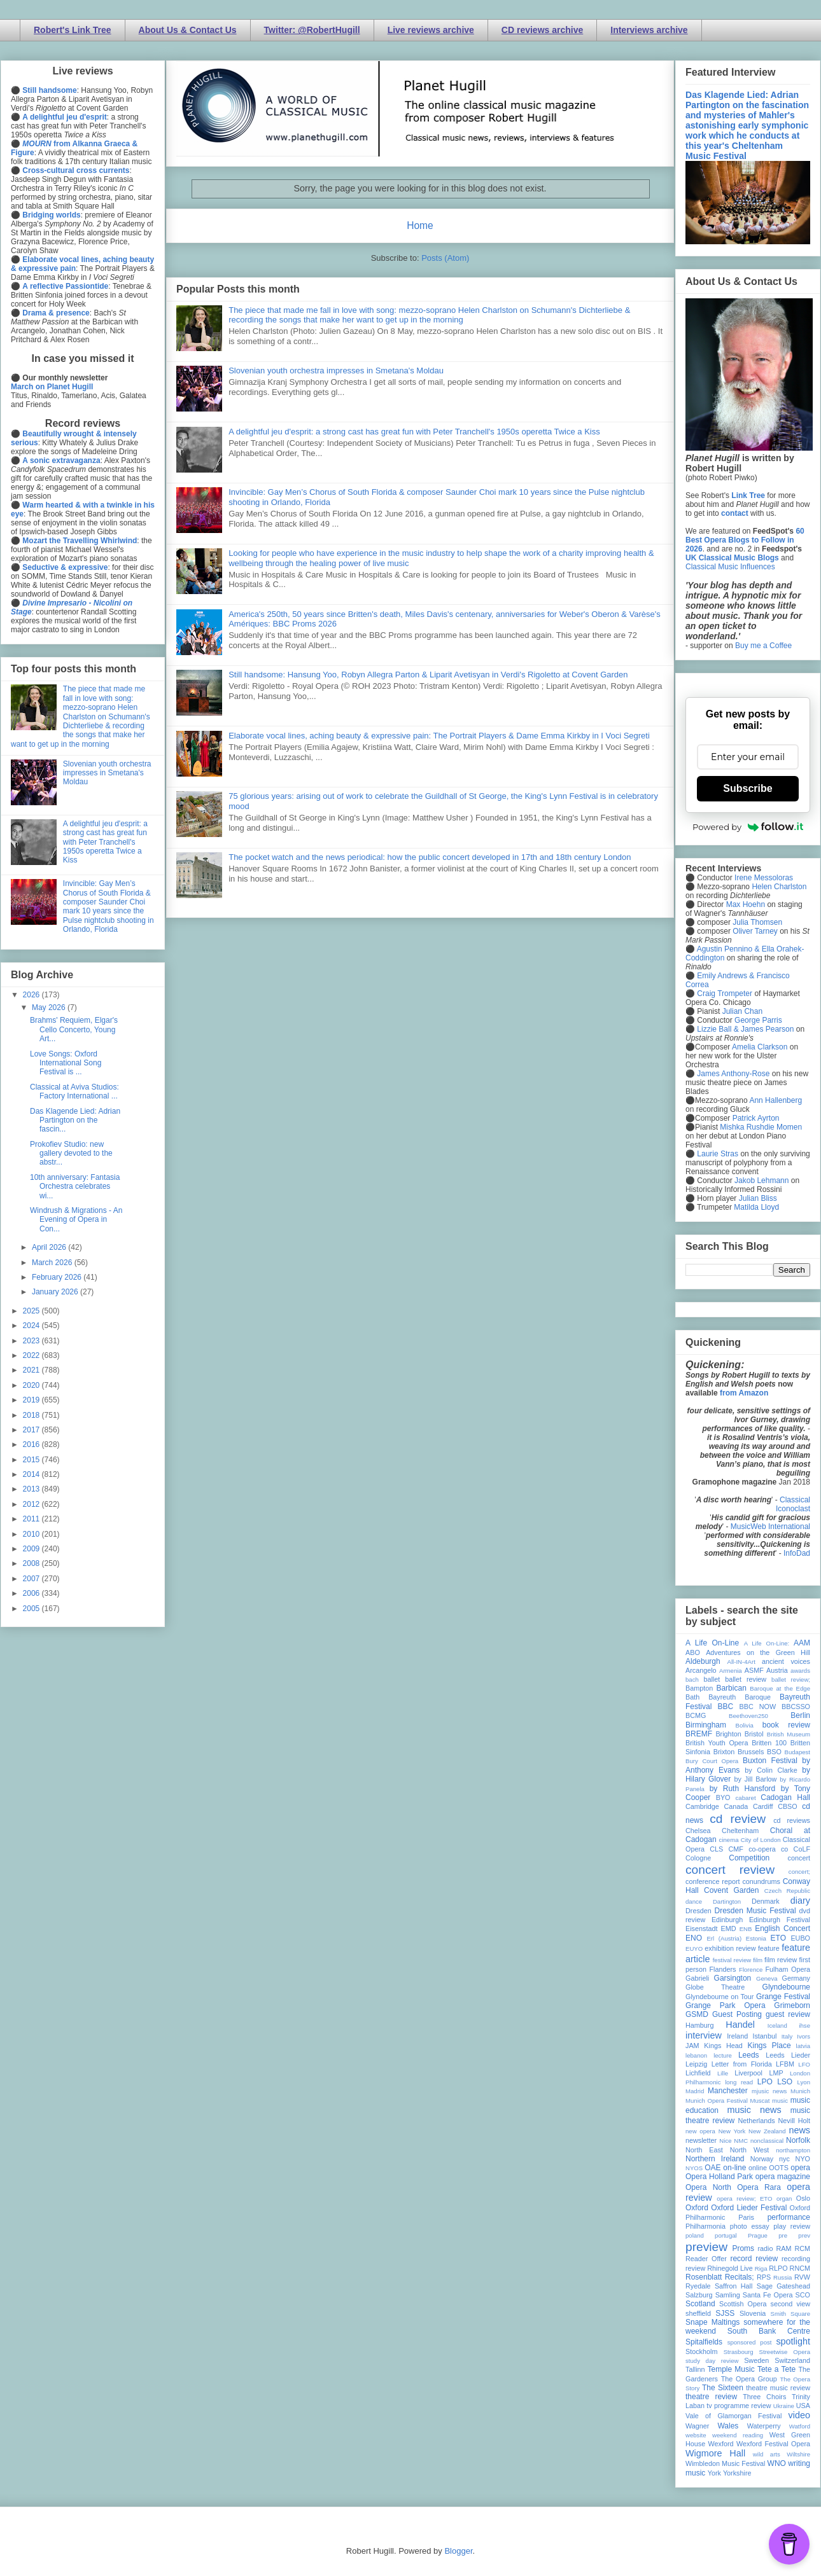  What do you see at coordinates (768, 2331) in the screenshot?
I see `South Bank Centre` at bounding box center [768, 2331].